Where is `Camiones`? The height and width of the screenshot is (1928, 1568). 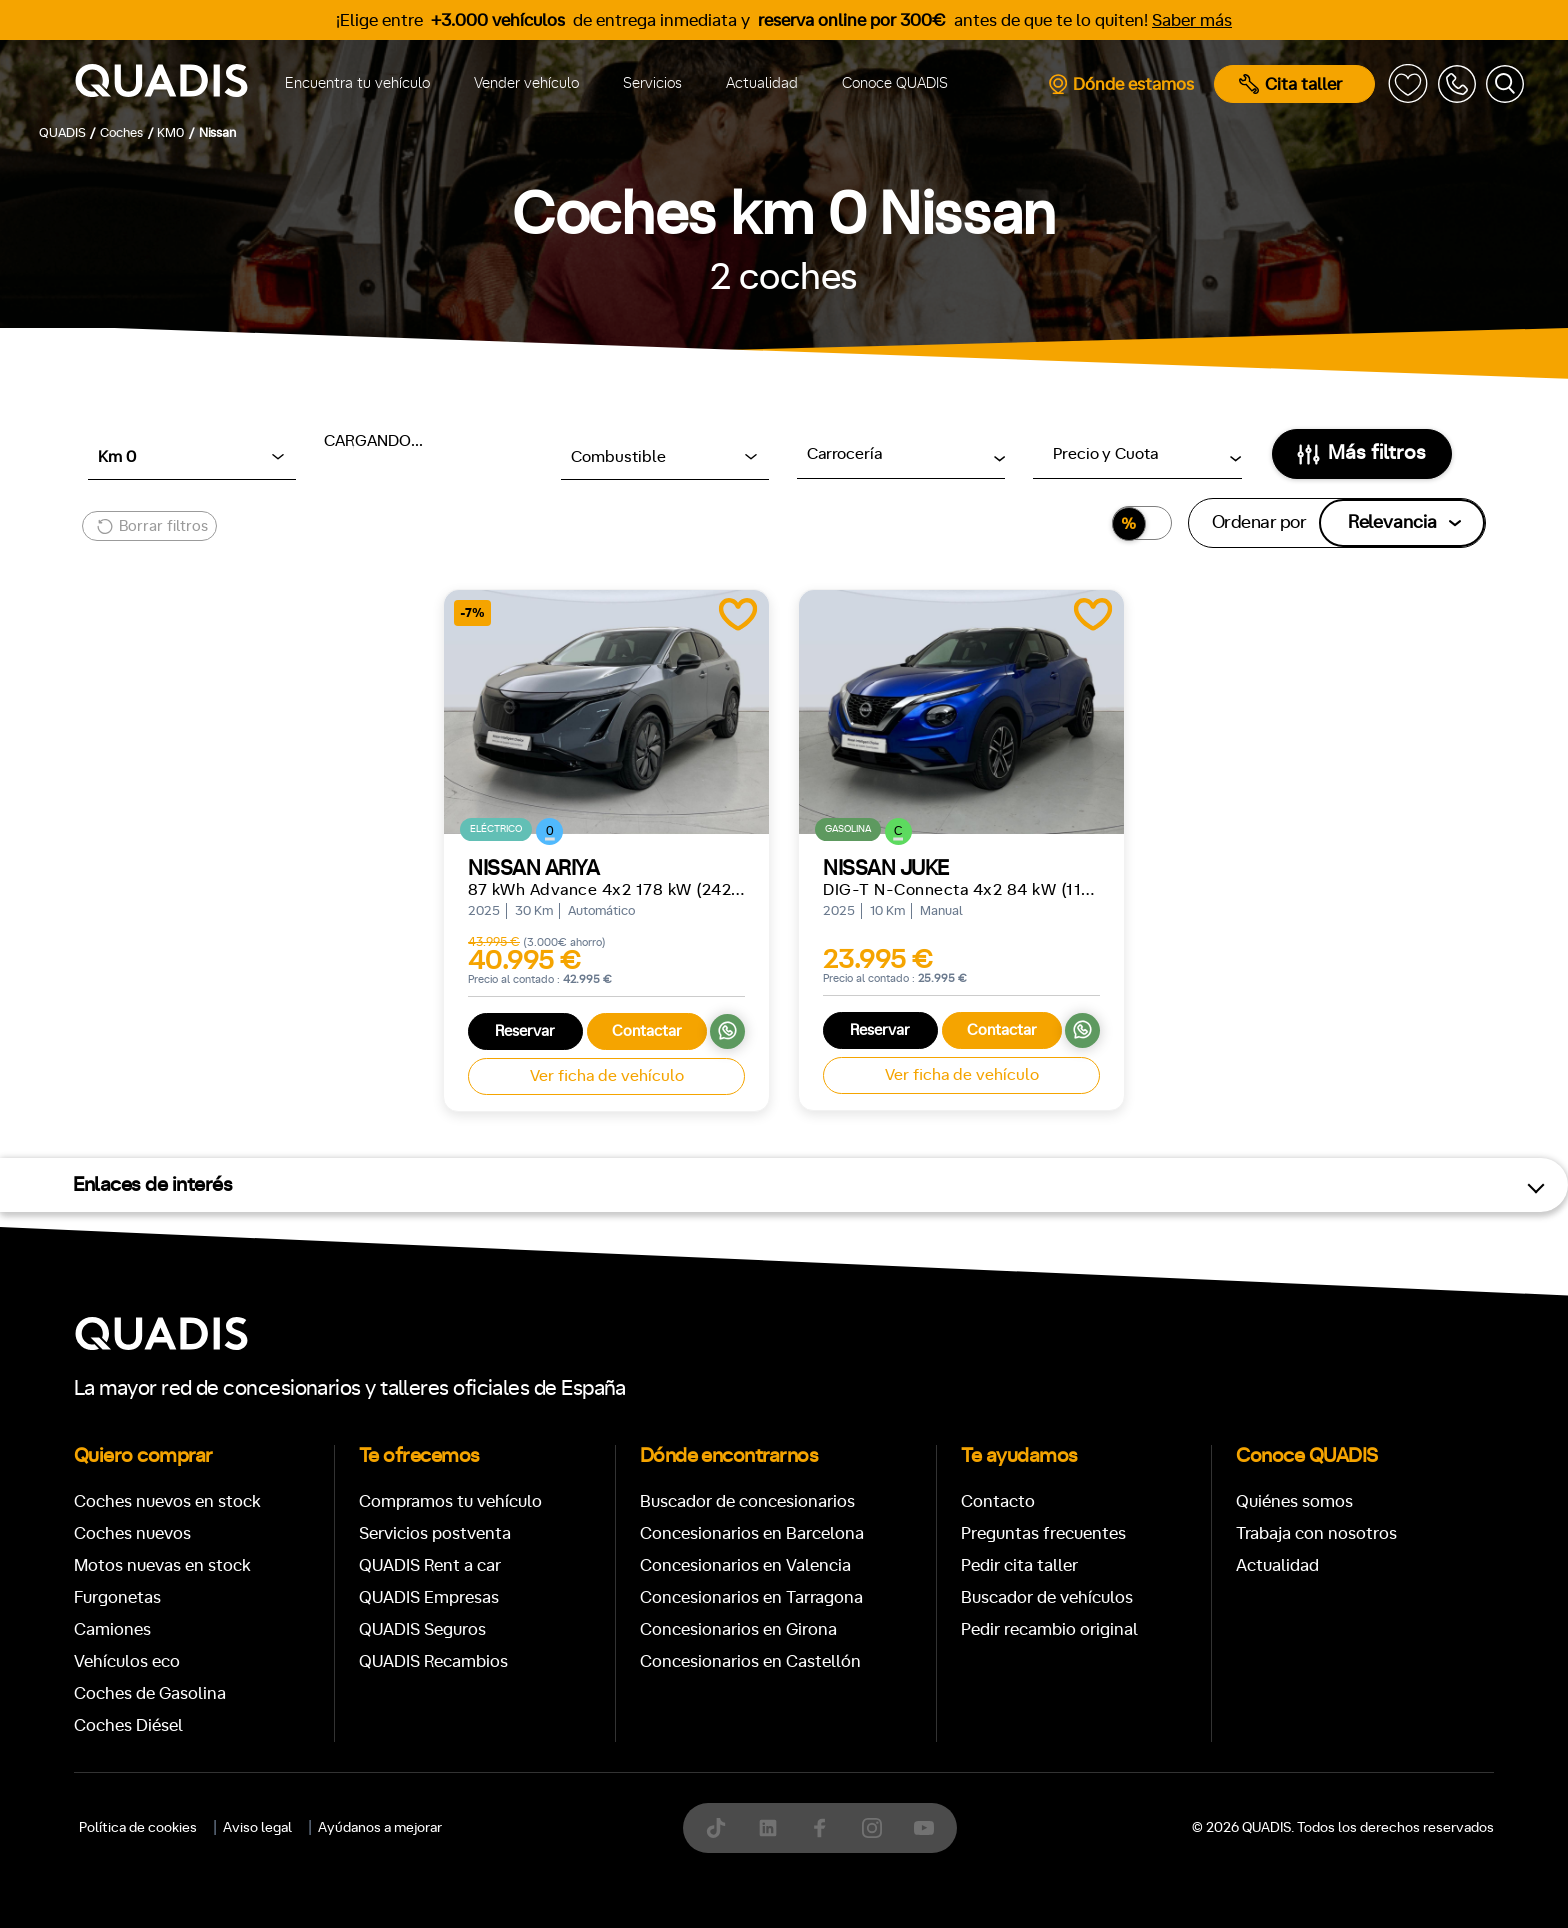
Camiones is located at coordinates (112, 1629).